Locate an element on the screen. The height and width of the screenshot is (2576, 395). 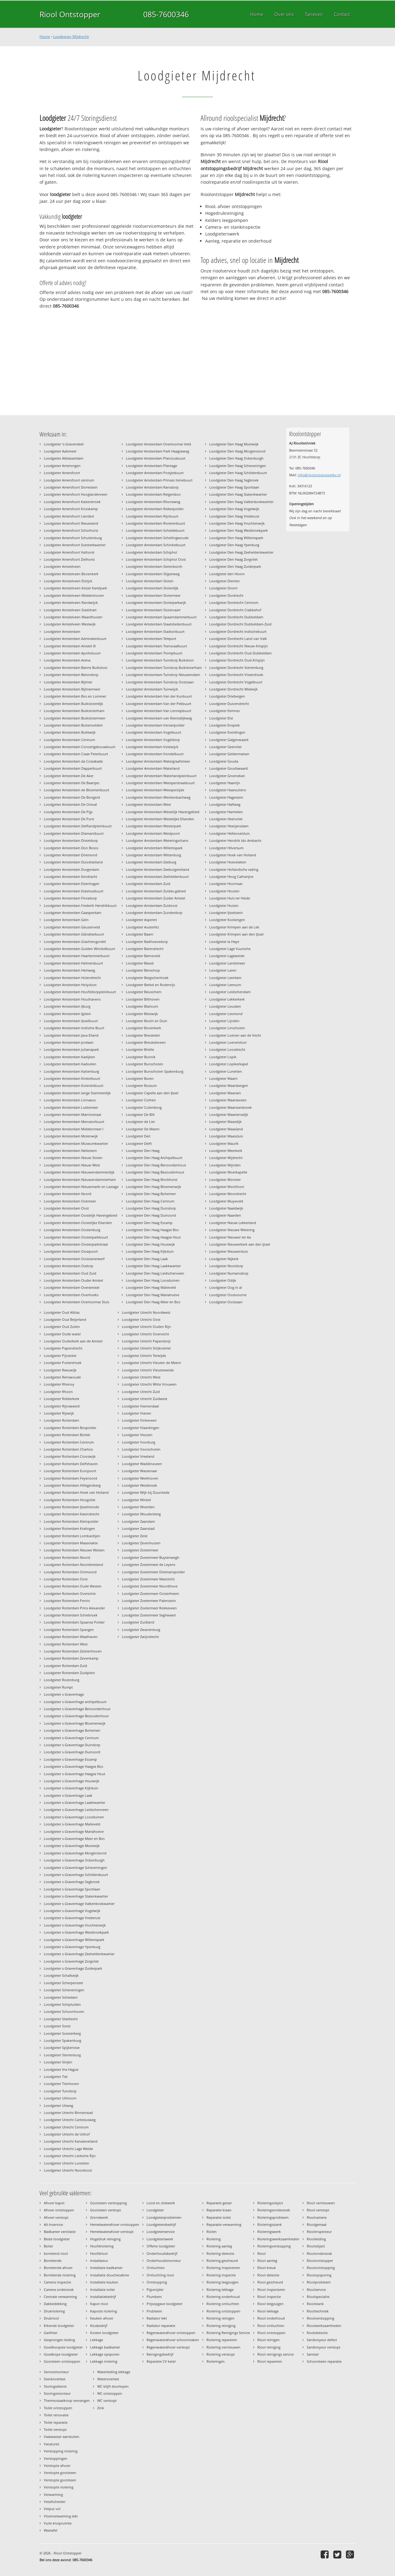
Vaatwasser aansluiten is located at coordinates (61, 2436).